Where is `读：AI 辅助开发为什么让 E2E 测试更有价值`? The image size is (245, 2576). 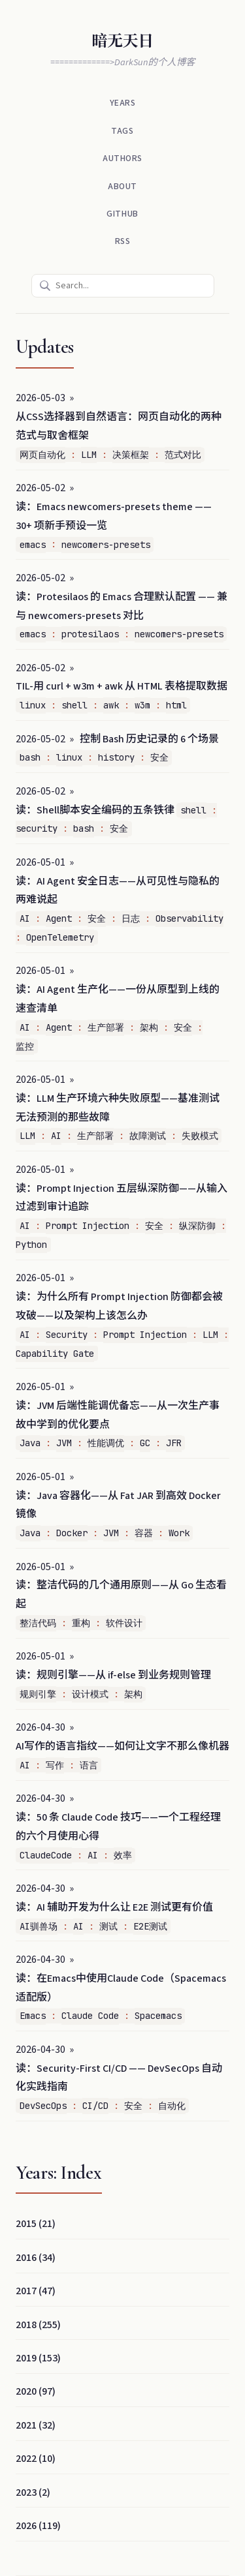 读：AI 辅助开发为什么让 E2E 测试更有价值 is located at coordinates (114, 1907).